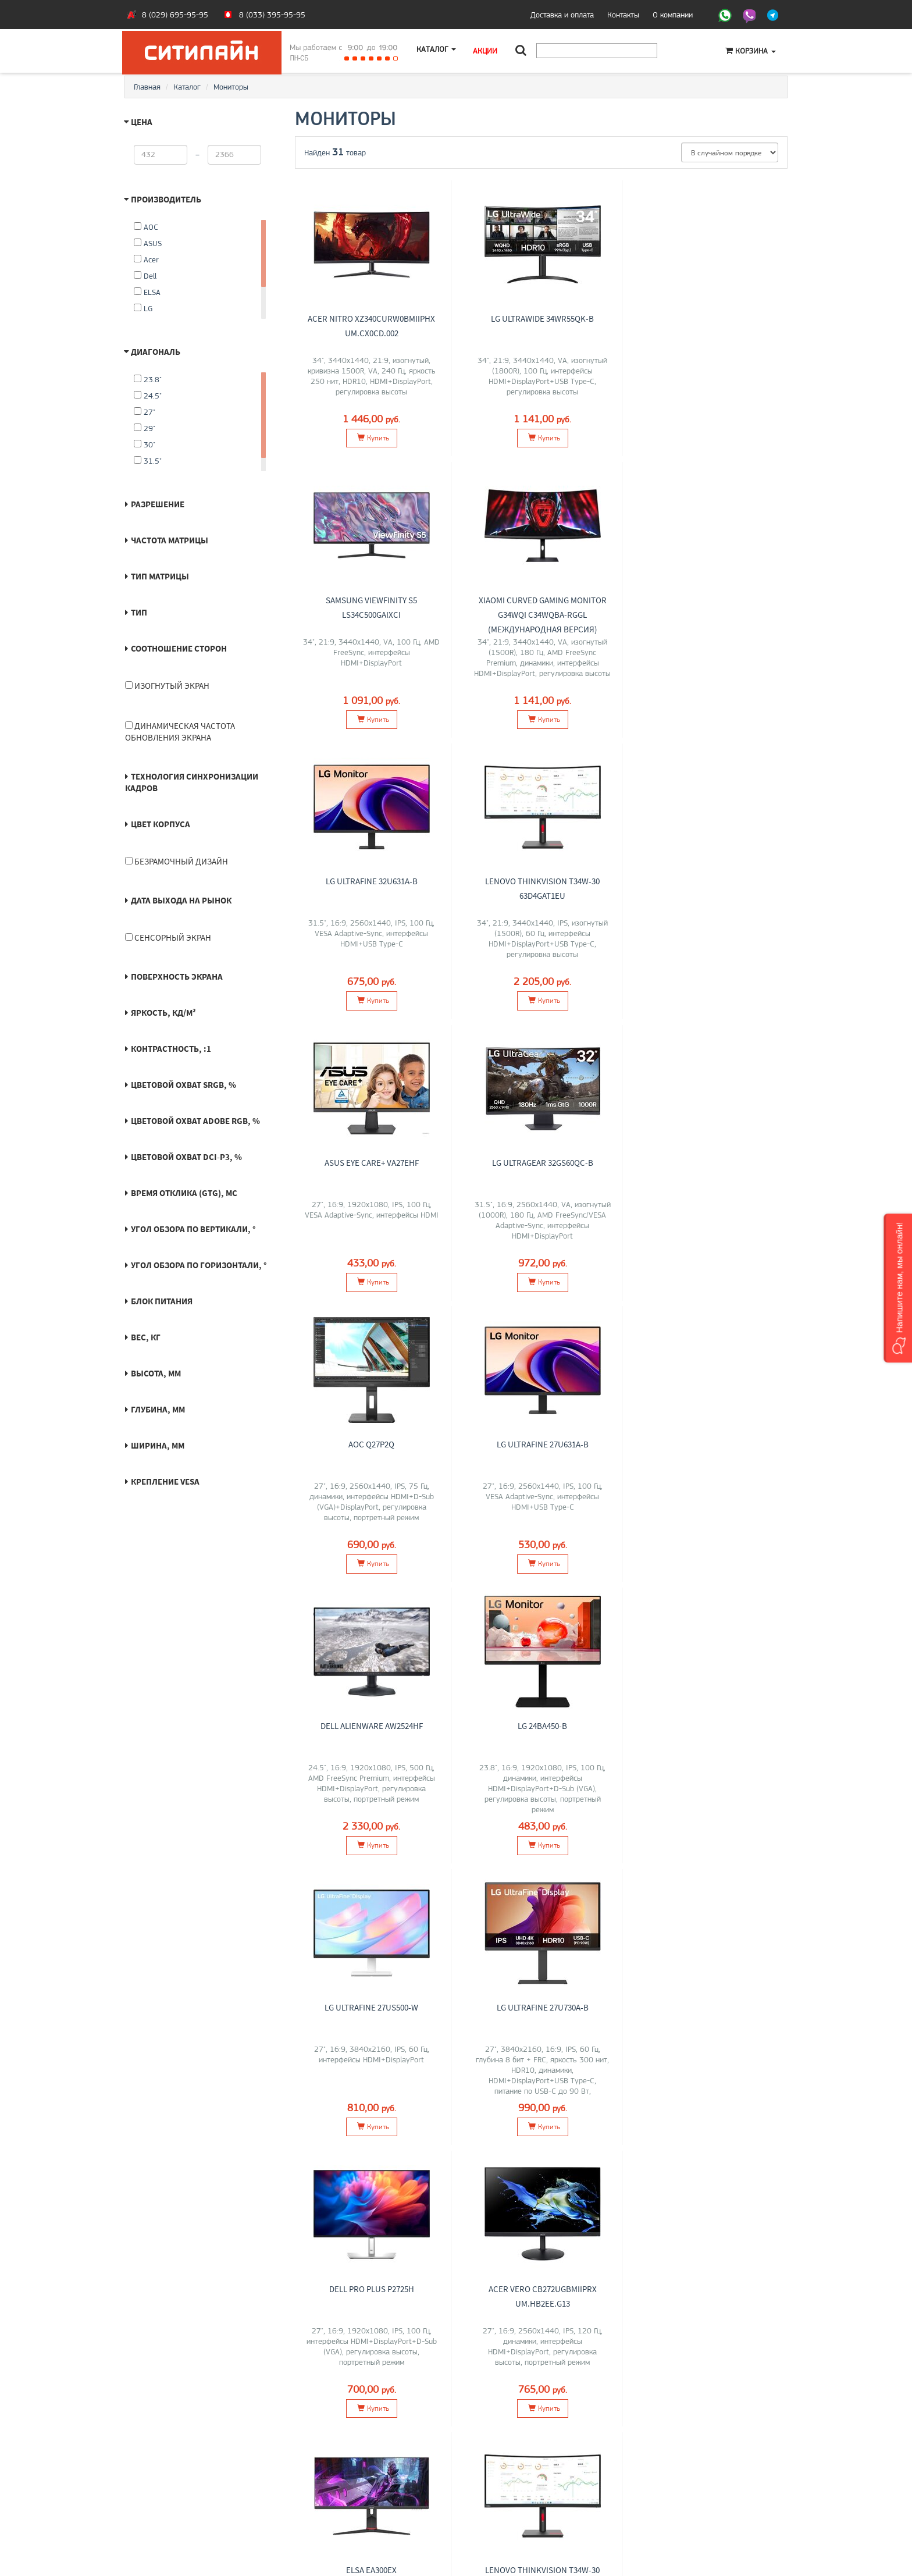 The width and height of the screenshot is (912, 2576). Describe the element at coordinates (623, 14) in the screenshot. I see `Контакты` at that location.